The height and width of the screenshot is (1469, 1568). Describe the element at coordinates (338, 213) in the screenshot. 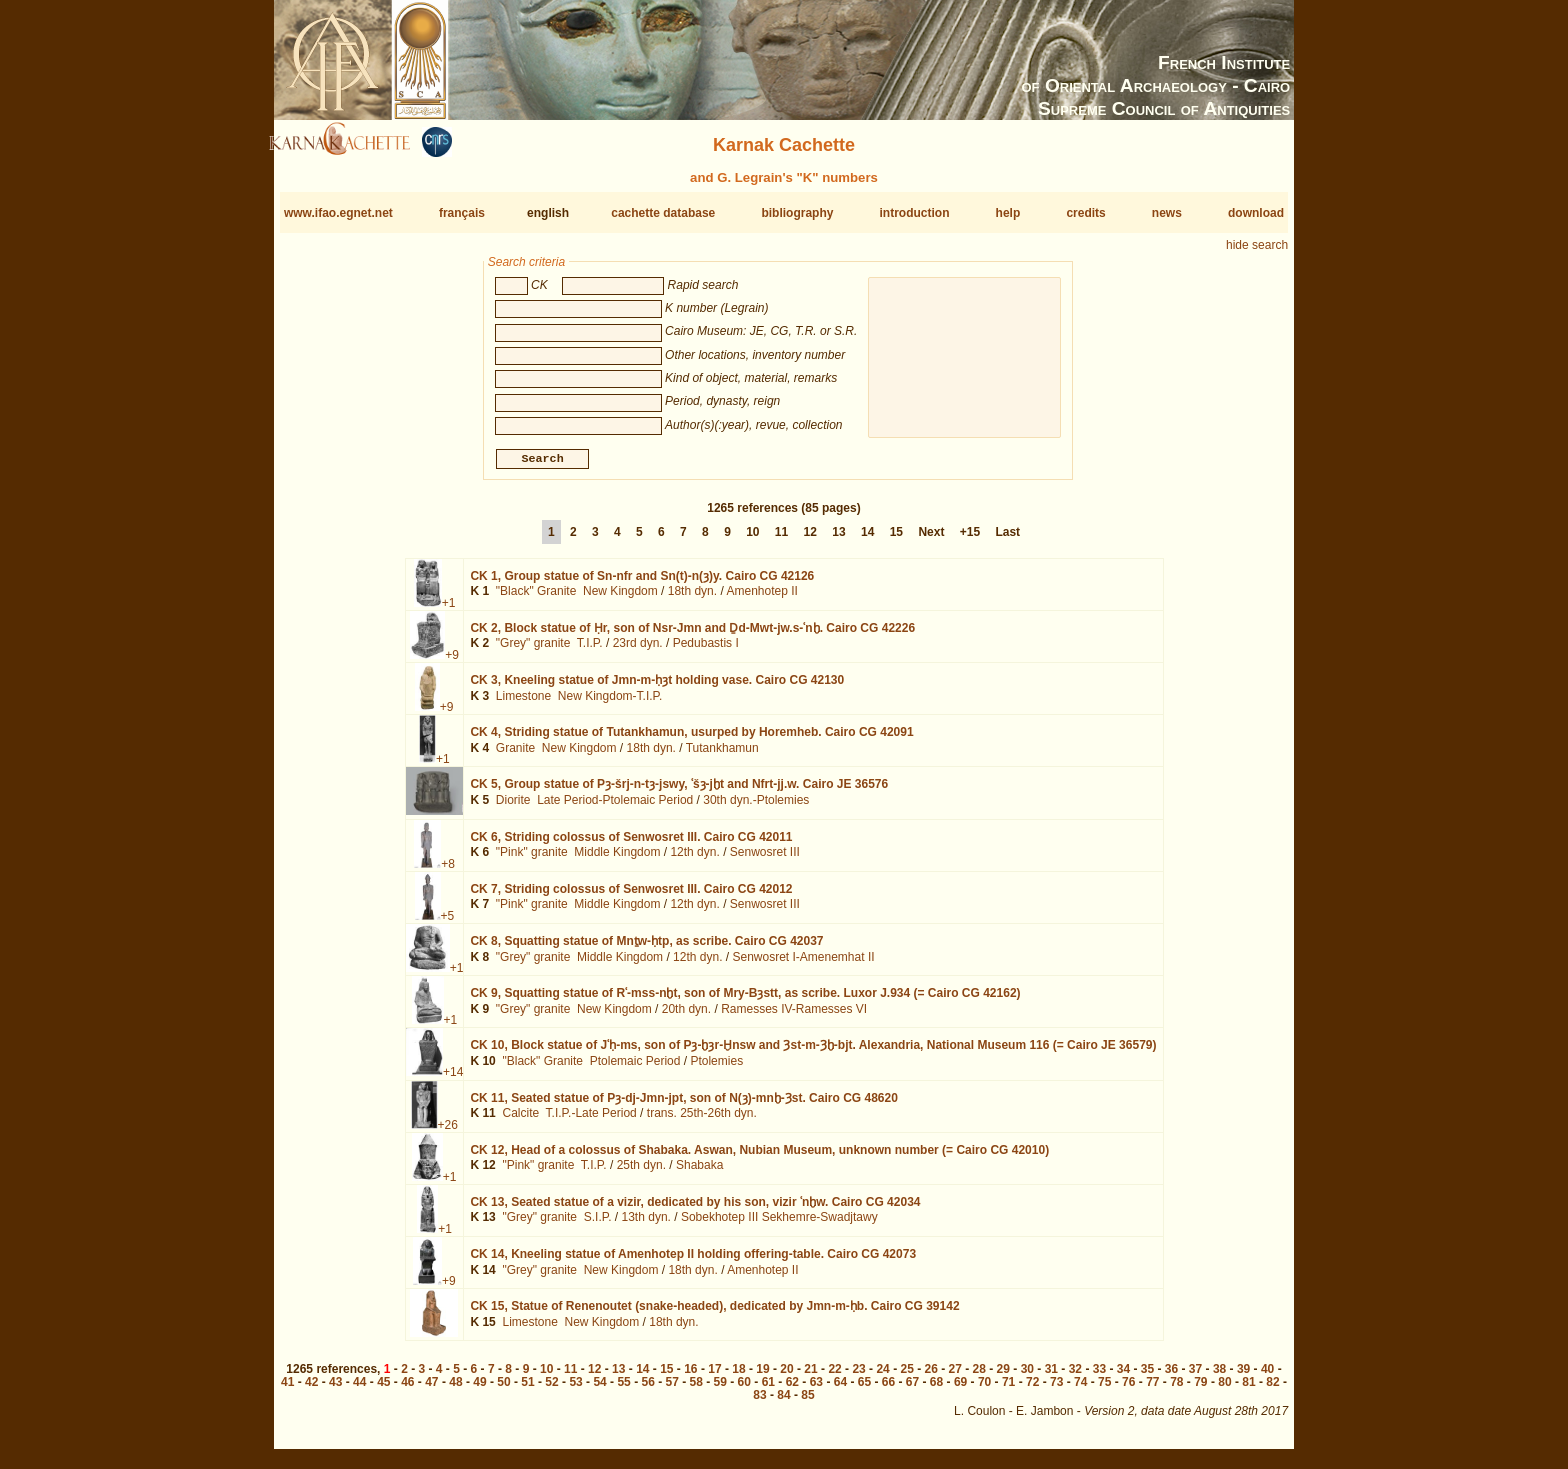

I see `www.ifao.egnet.net` at that location.